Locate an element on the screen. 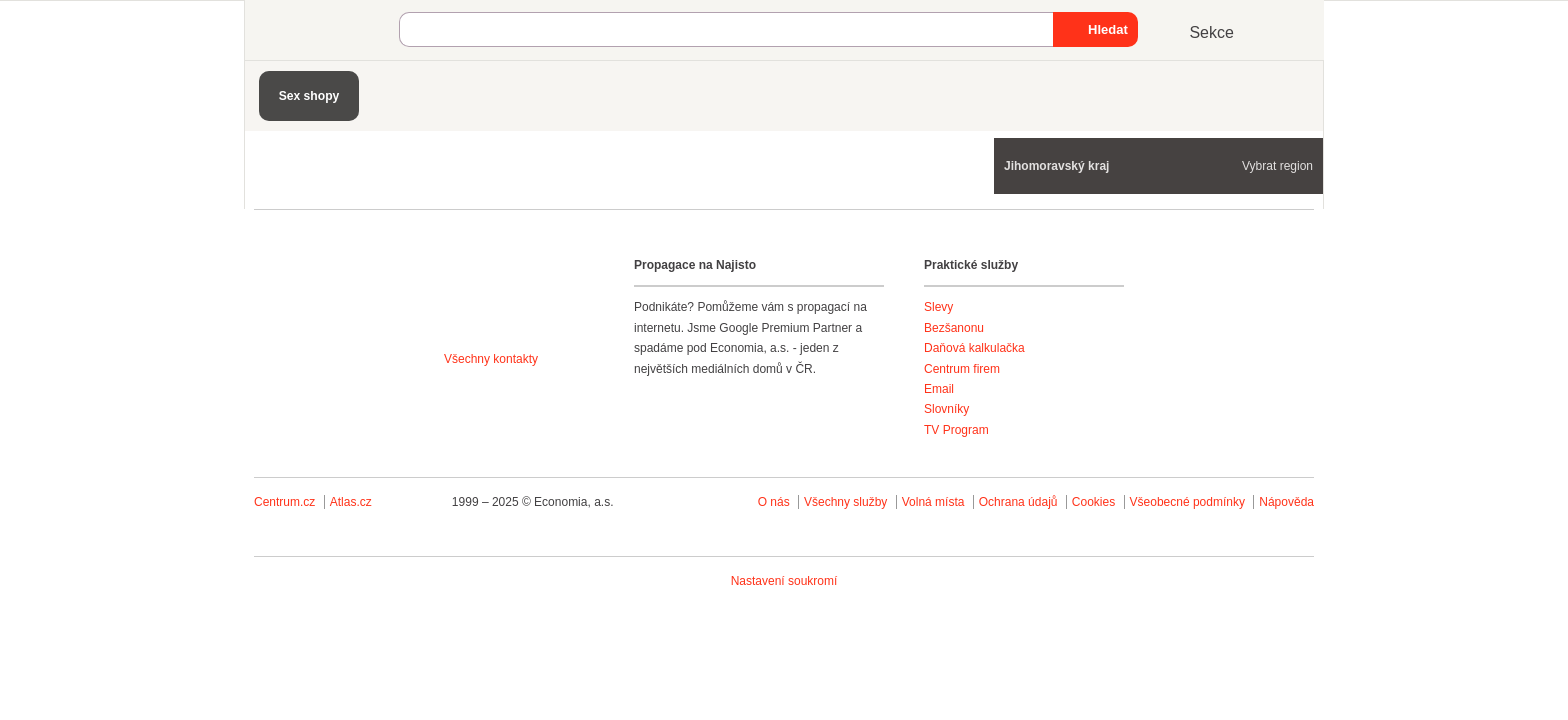  Slovníky is located at coordinates (946, 409).